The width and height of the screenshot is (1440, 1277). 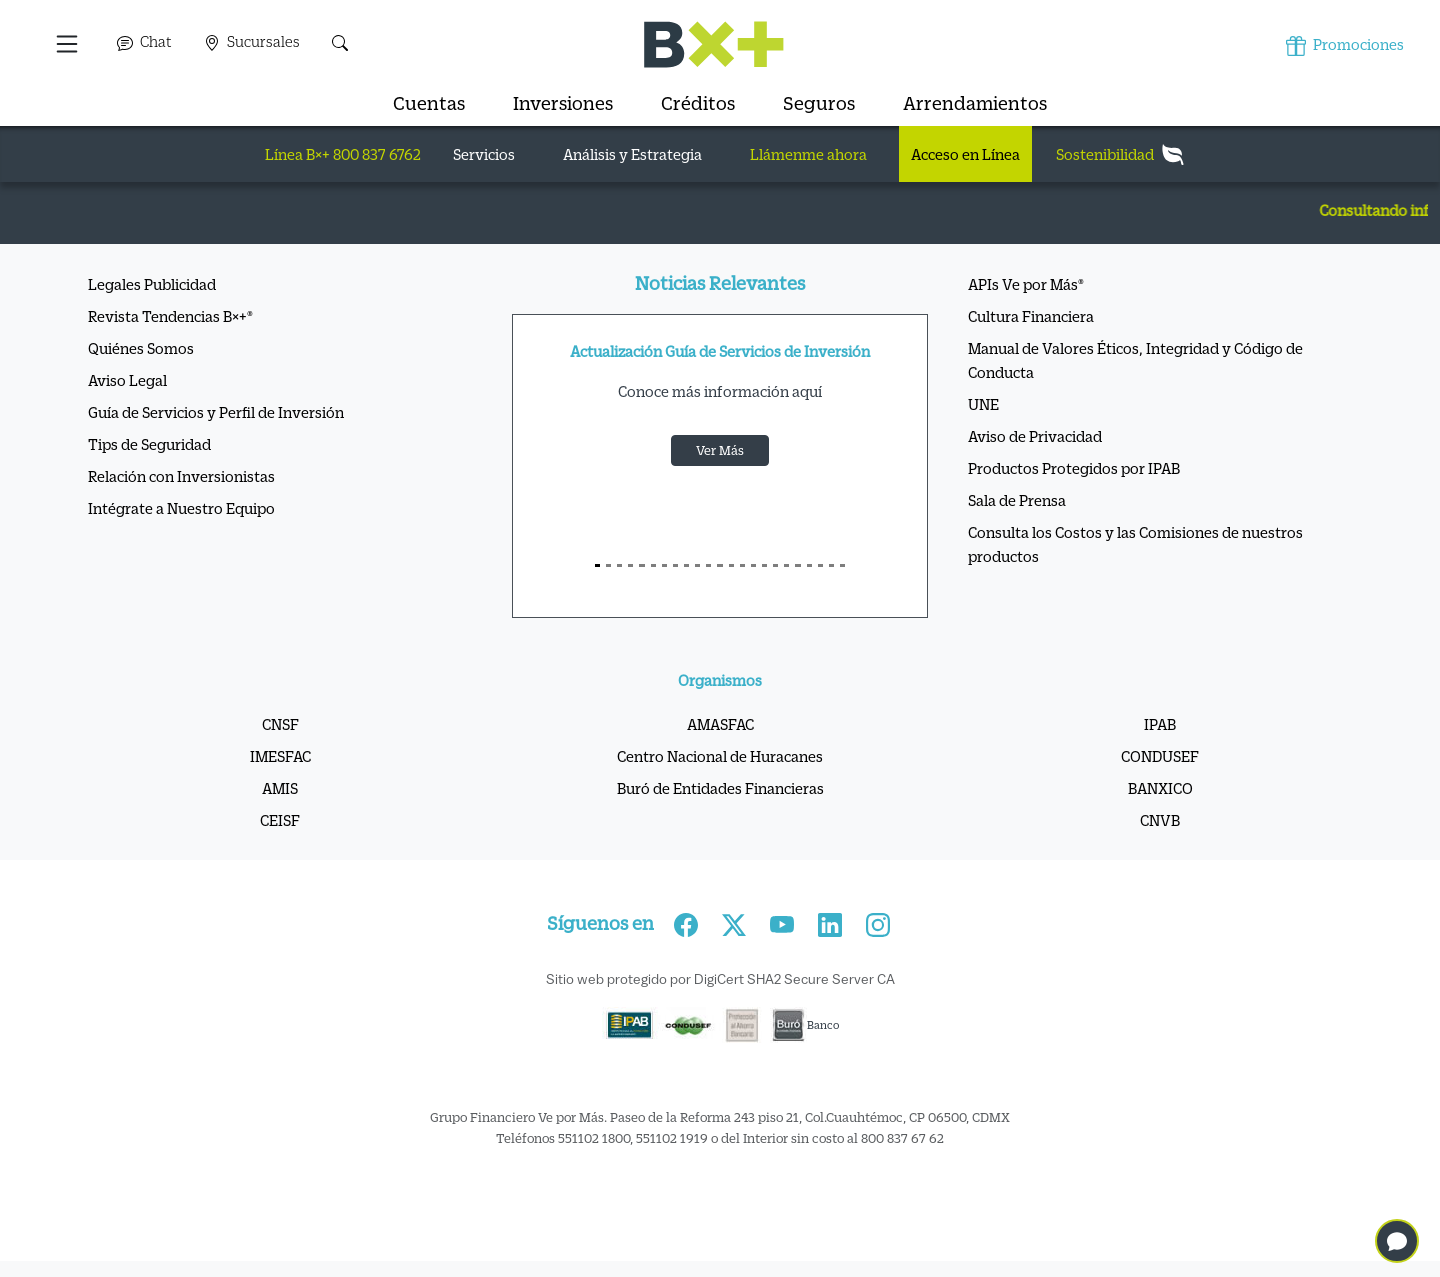 I want to click on Línea B×+ 800 837 6762, so click(x=343, y=154).